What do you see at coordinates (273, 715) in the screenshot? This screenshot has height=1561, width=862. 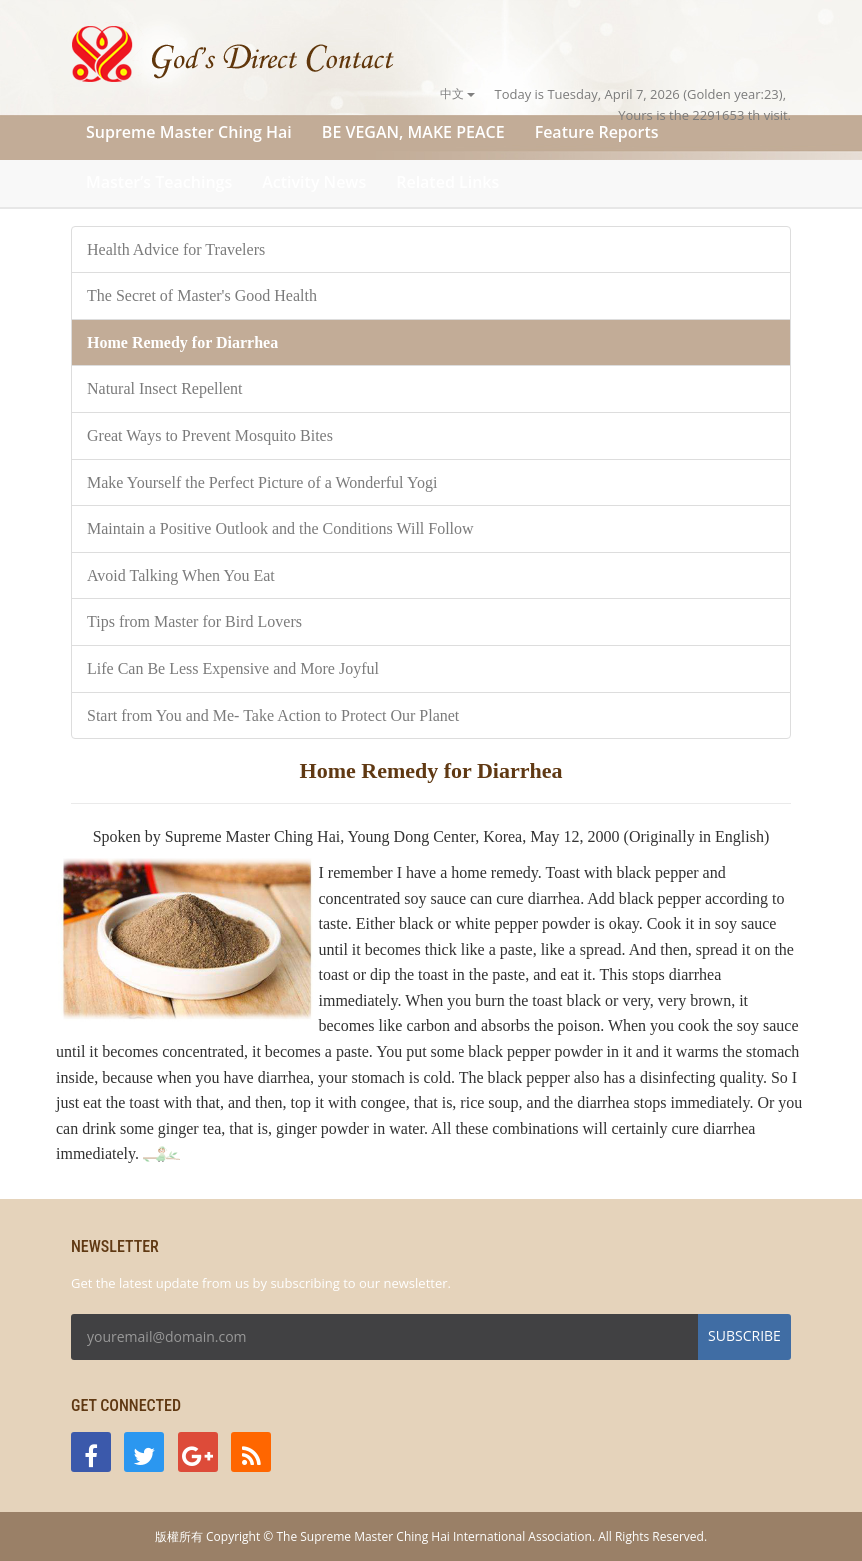 I see `Start from You and Me- Take Action to Protect Our Planet` at bounding box center [273, 715].